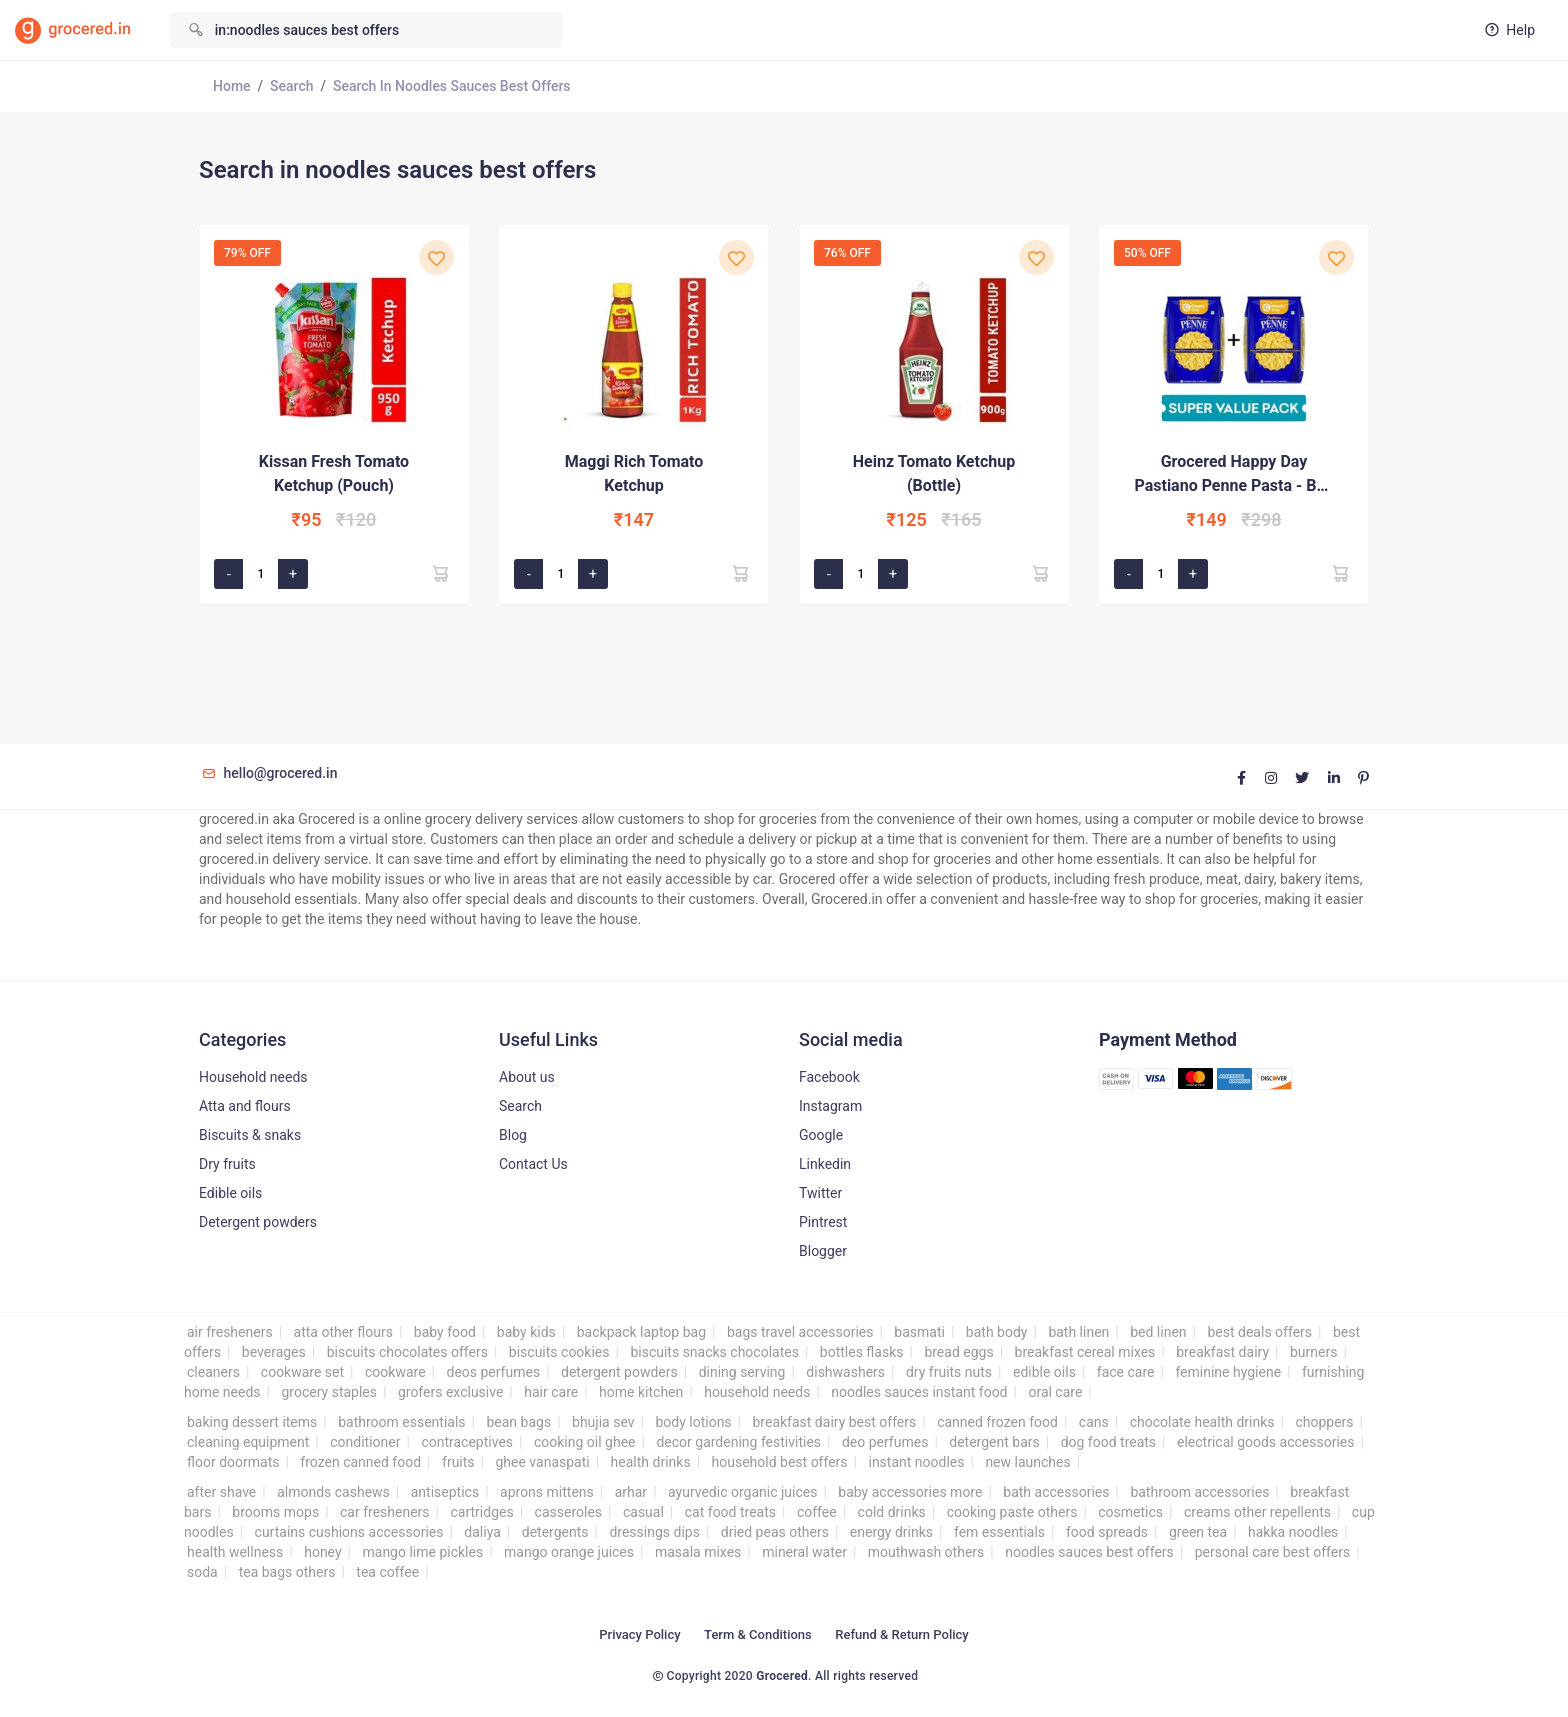 This screenshot has height=1717, width=1568. I want to click on coffee, so click(817, 1512).